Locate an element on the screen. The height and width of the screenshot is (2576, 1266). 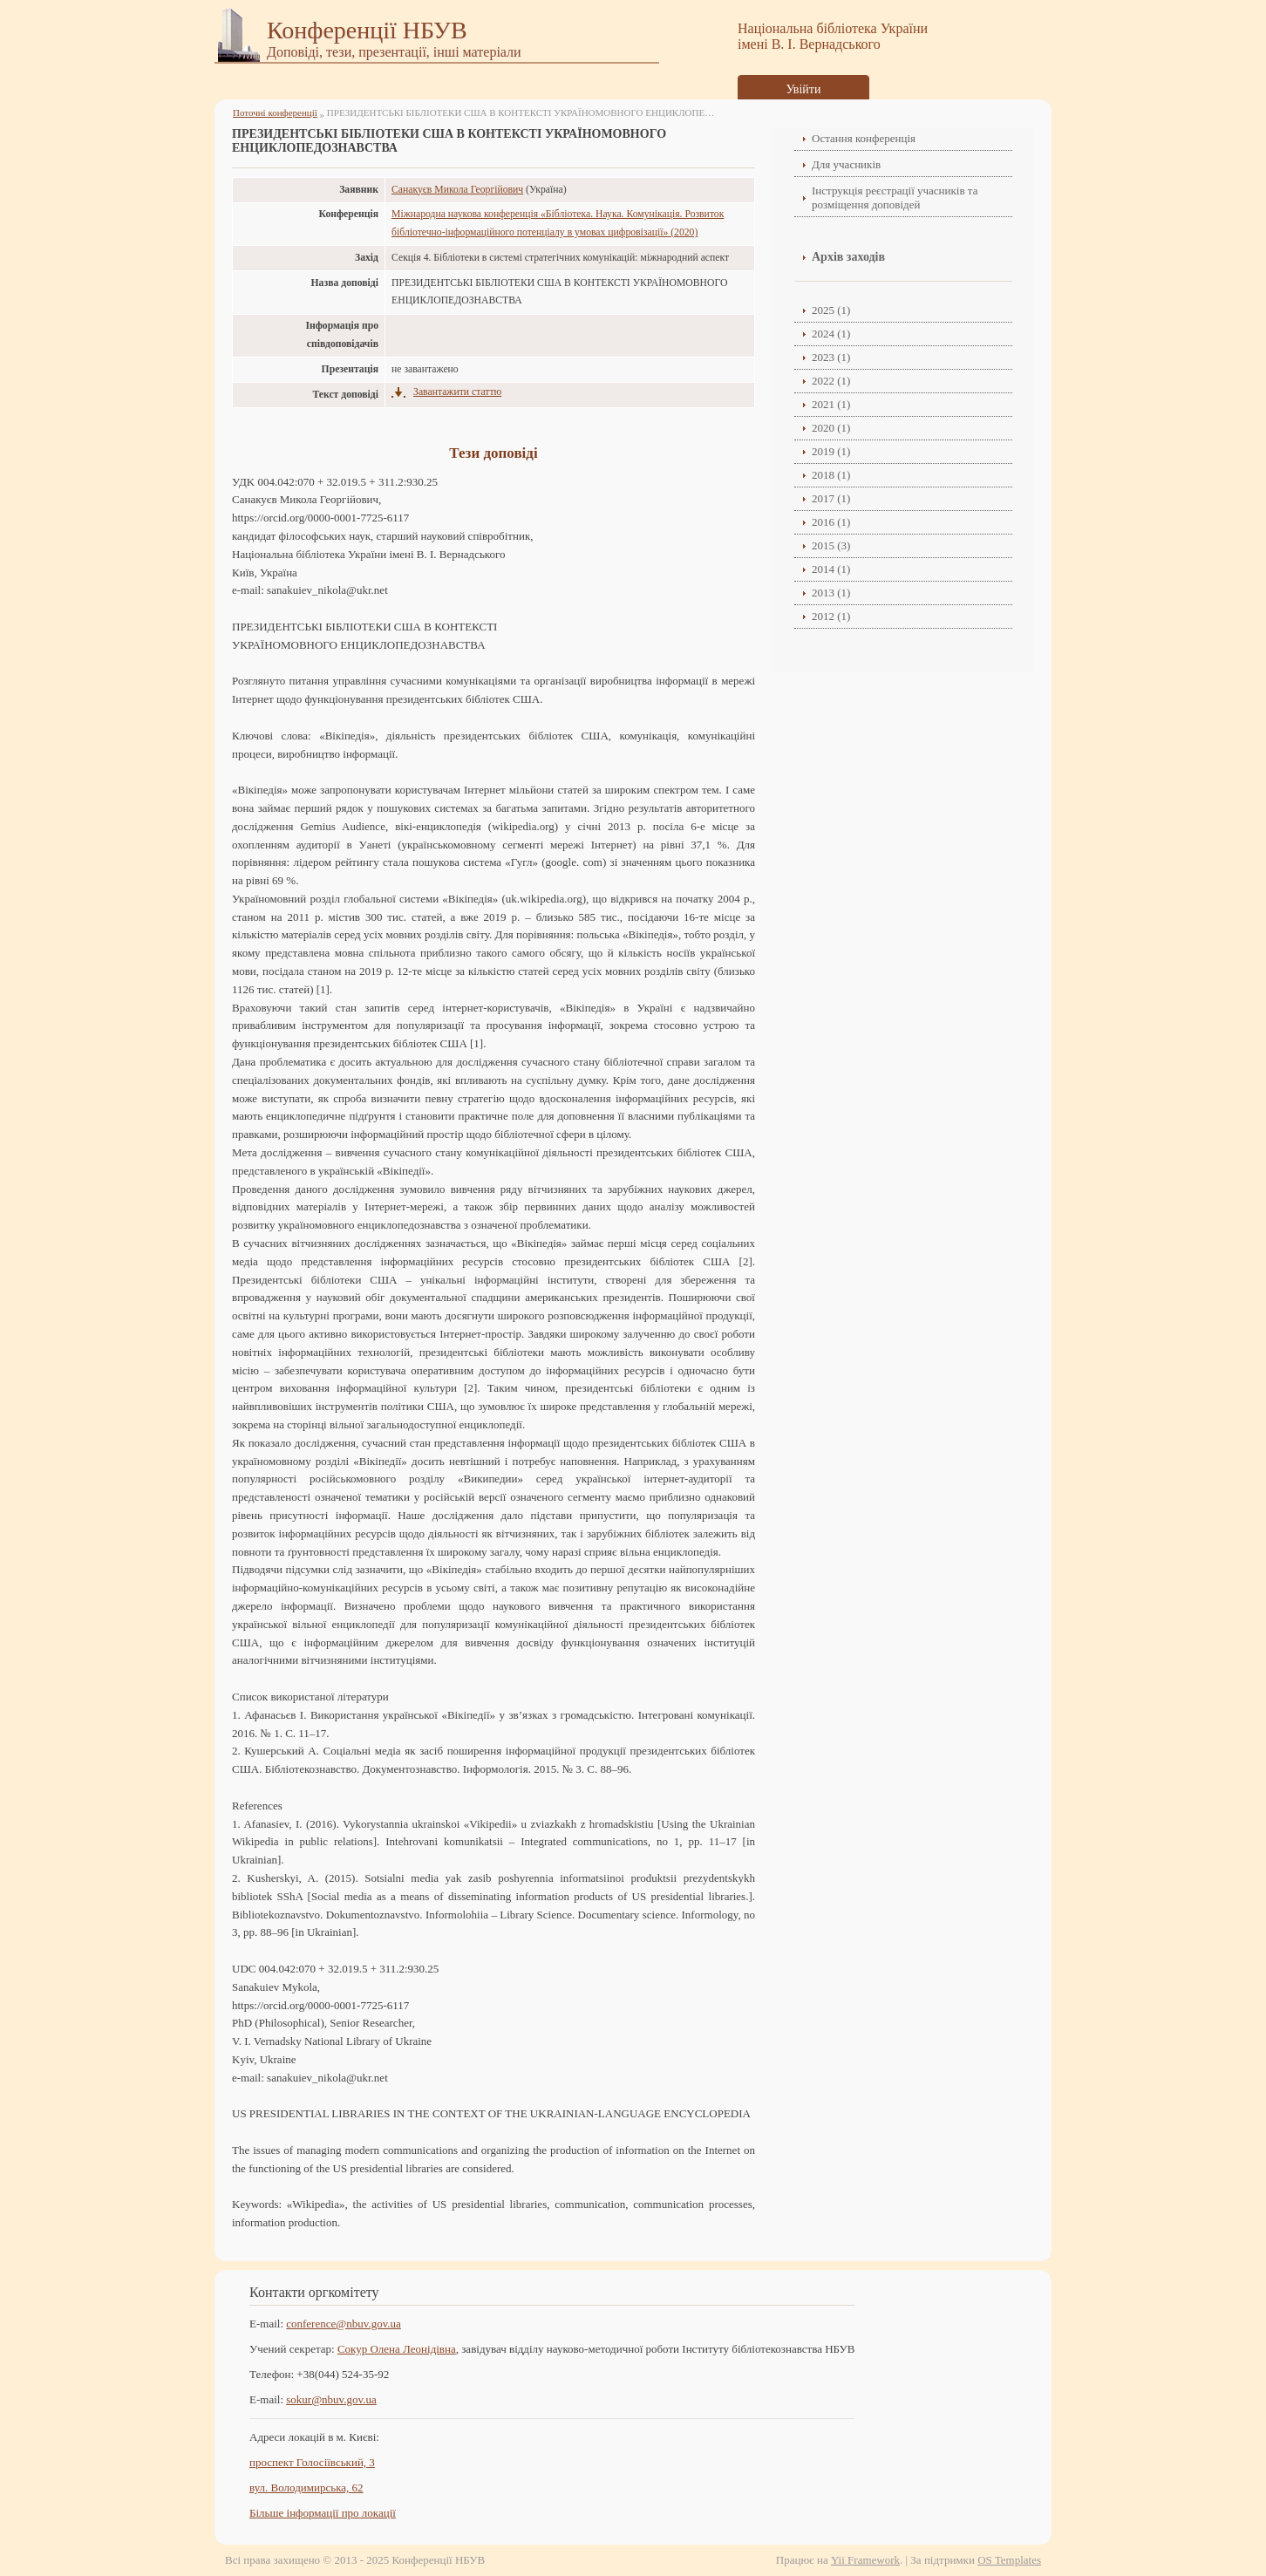
2018 (1) is located at coordinates (831, 474).